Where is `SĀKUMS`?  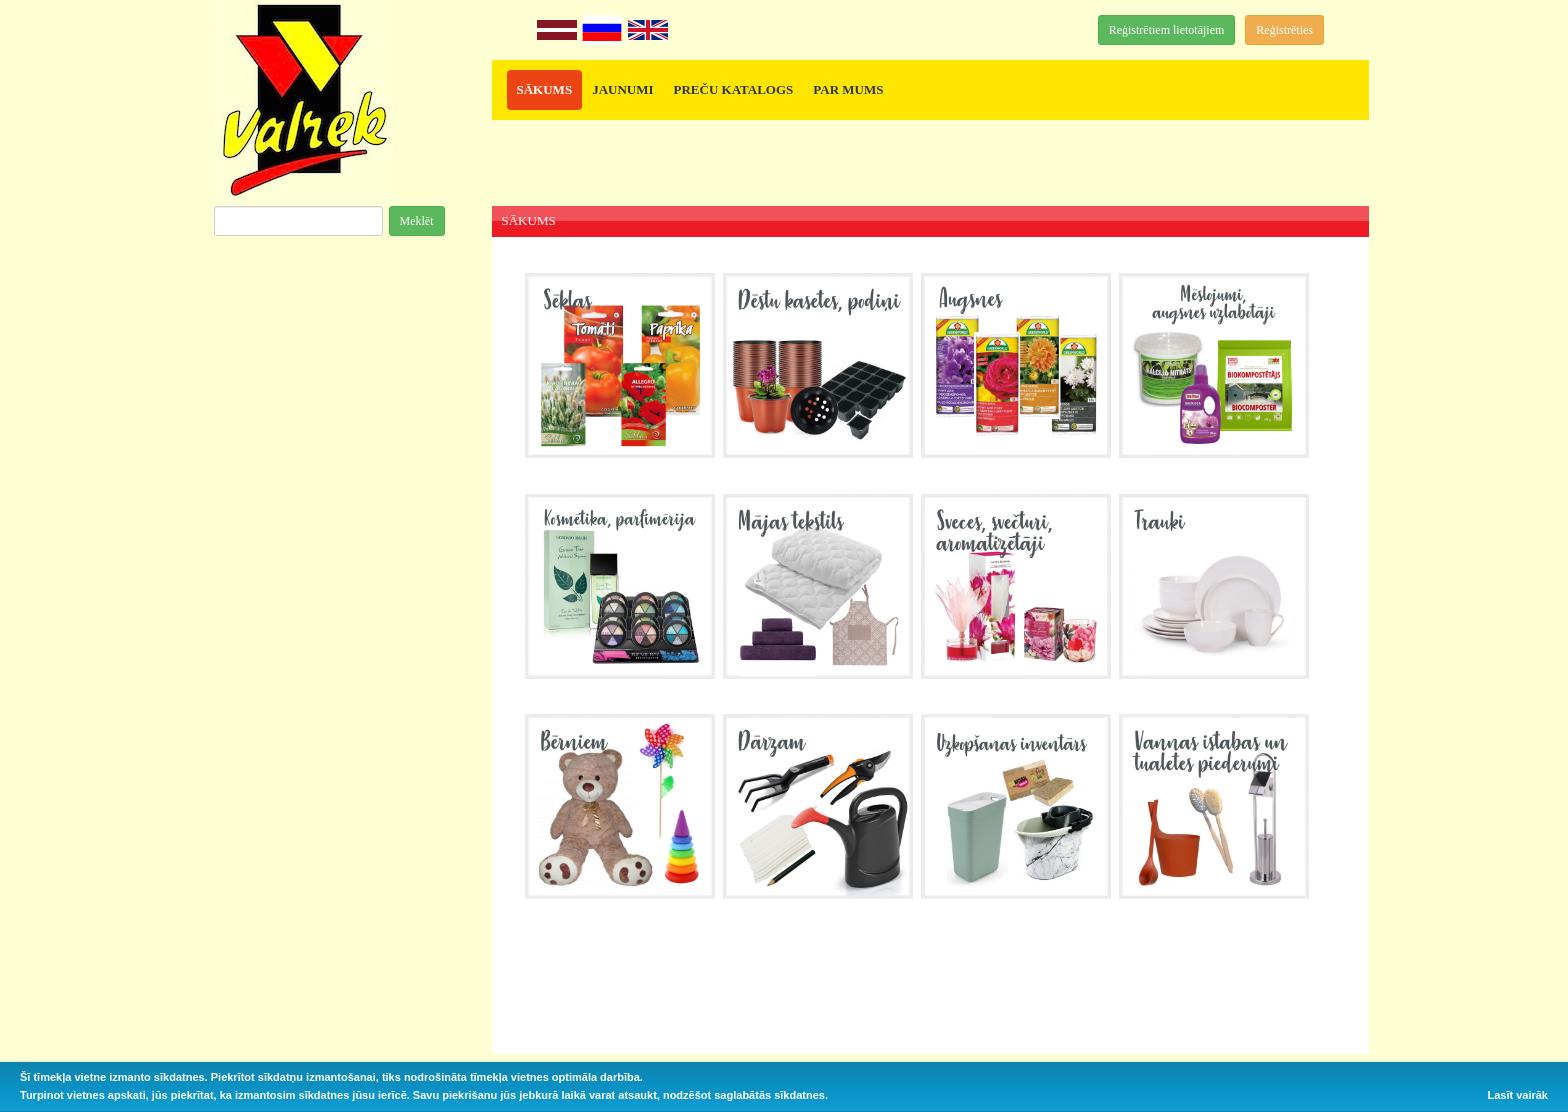
SĀKUMS is located at coordinates (545, 89).